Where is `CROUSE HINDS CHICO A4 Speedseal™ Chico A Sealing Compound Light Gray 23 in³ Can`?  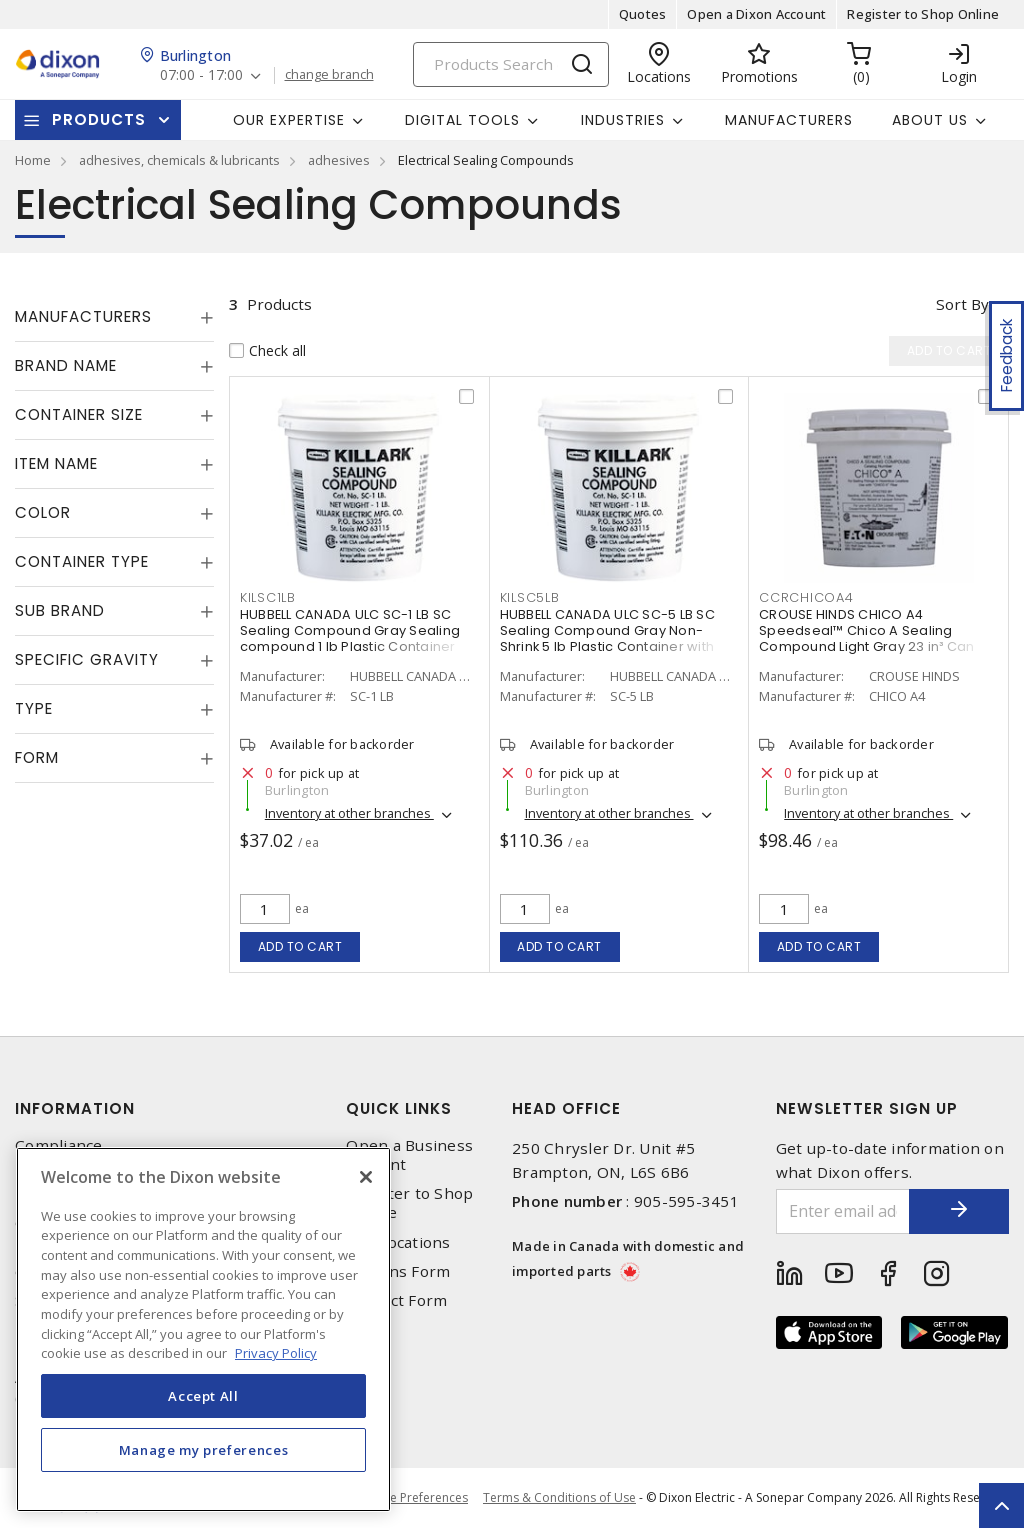 CROUSE HINDS CHICO A4 Speedseal™ Chico A Sealing Compound Light Gray 23 in³ Can is located at coordinates (867, 630).